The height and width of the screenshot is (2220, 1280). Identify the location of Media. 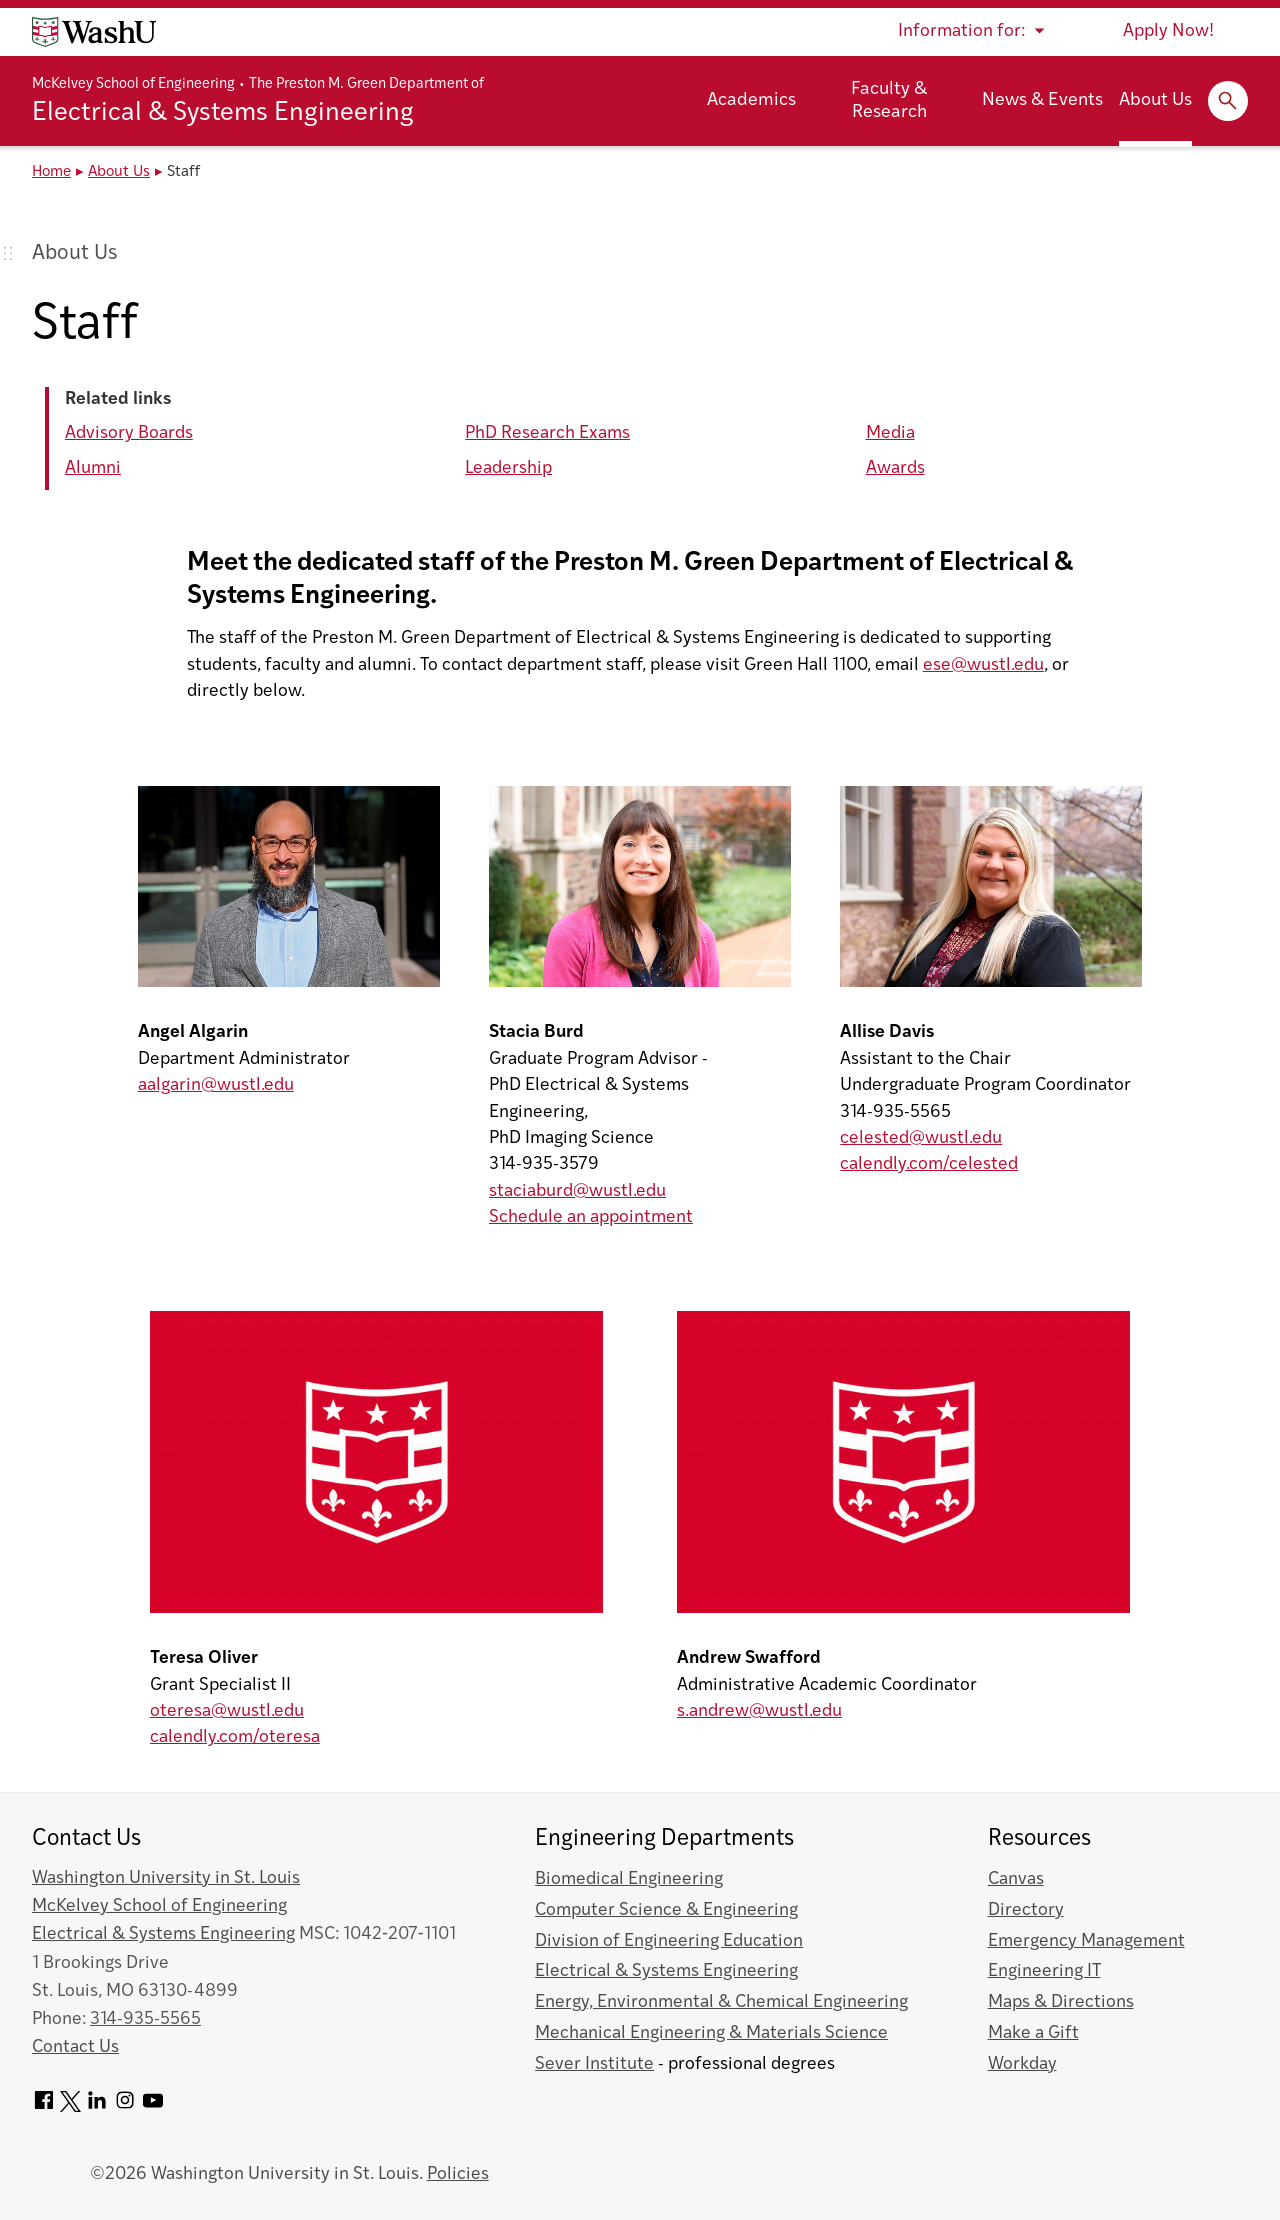
(890, 433).